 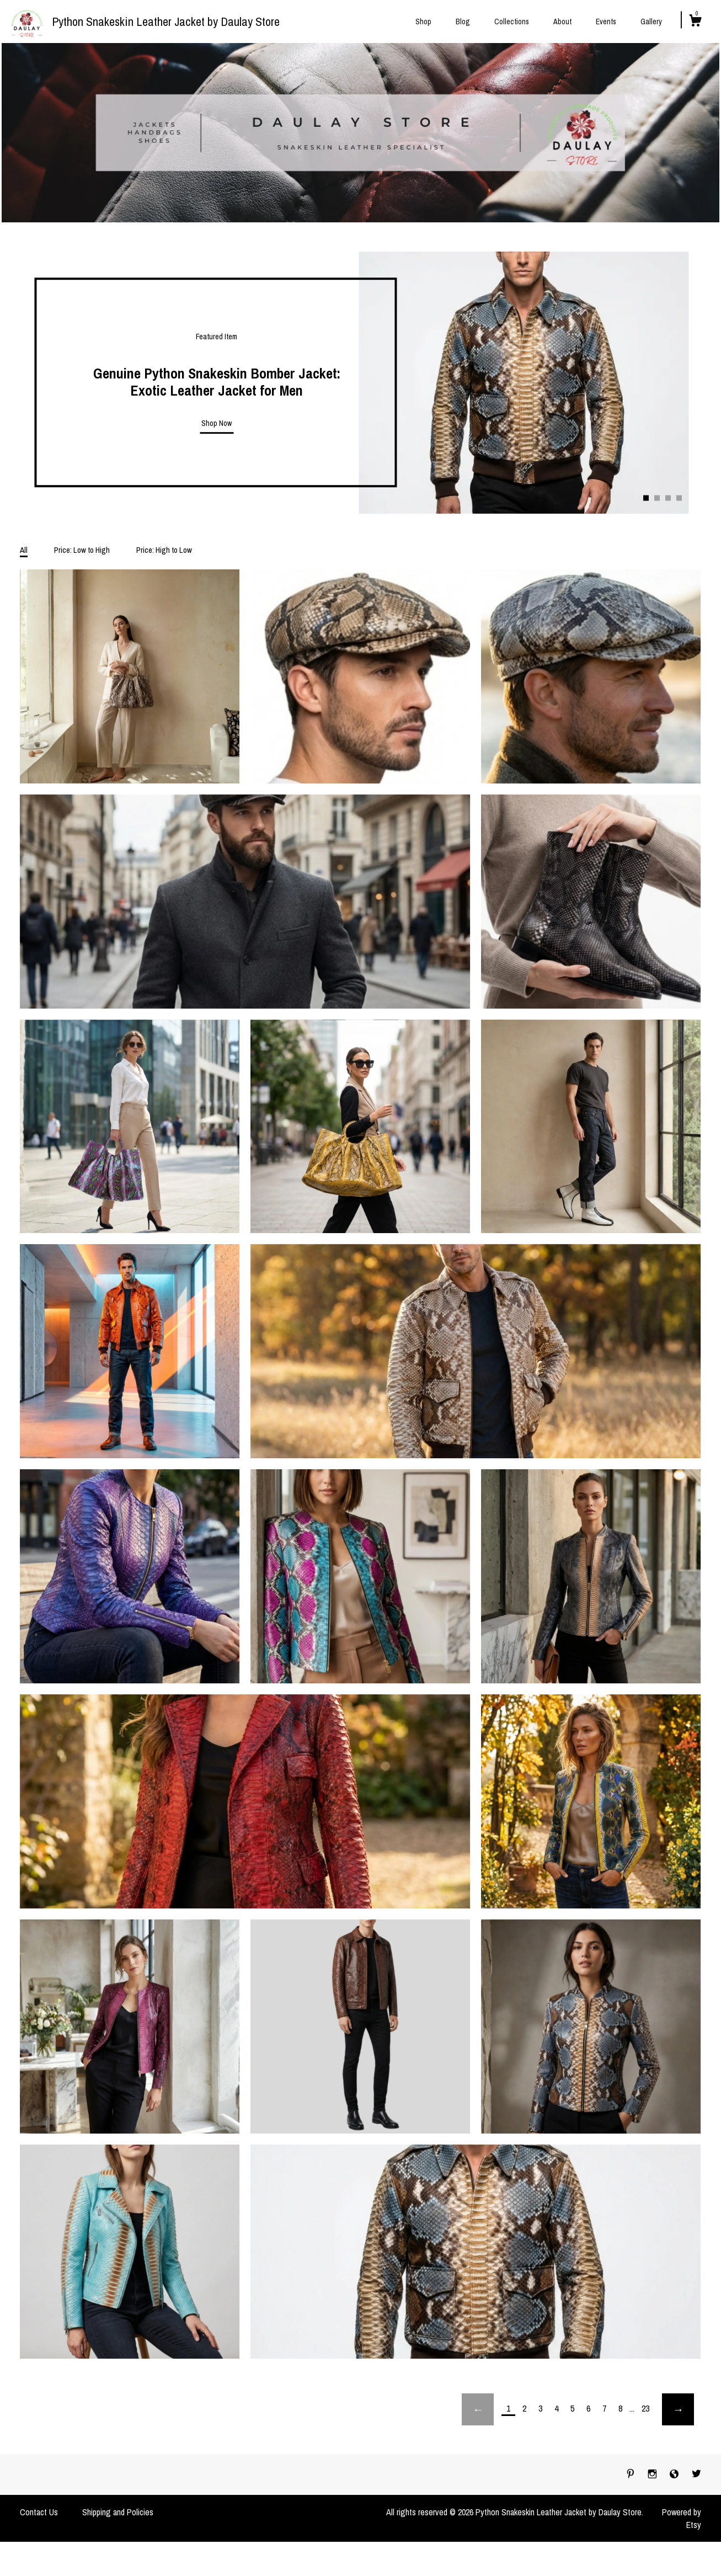 What do you see at coordinates (463, 21) in the screenshot?
I see `Blog` at bounding box center [463, 21].